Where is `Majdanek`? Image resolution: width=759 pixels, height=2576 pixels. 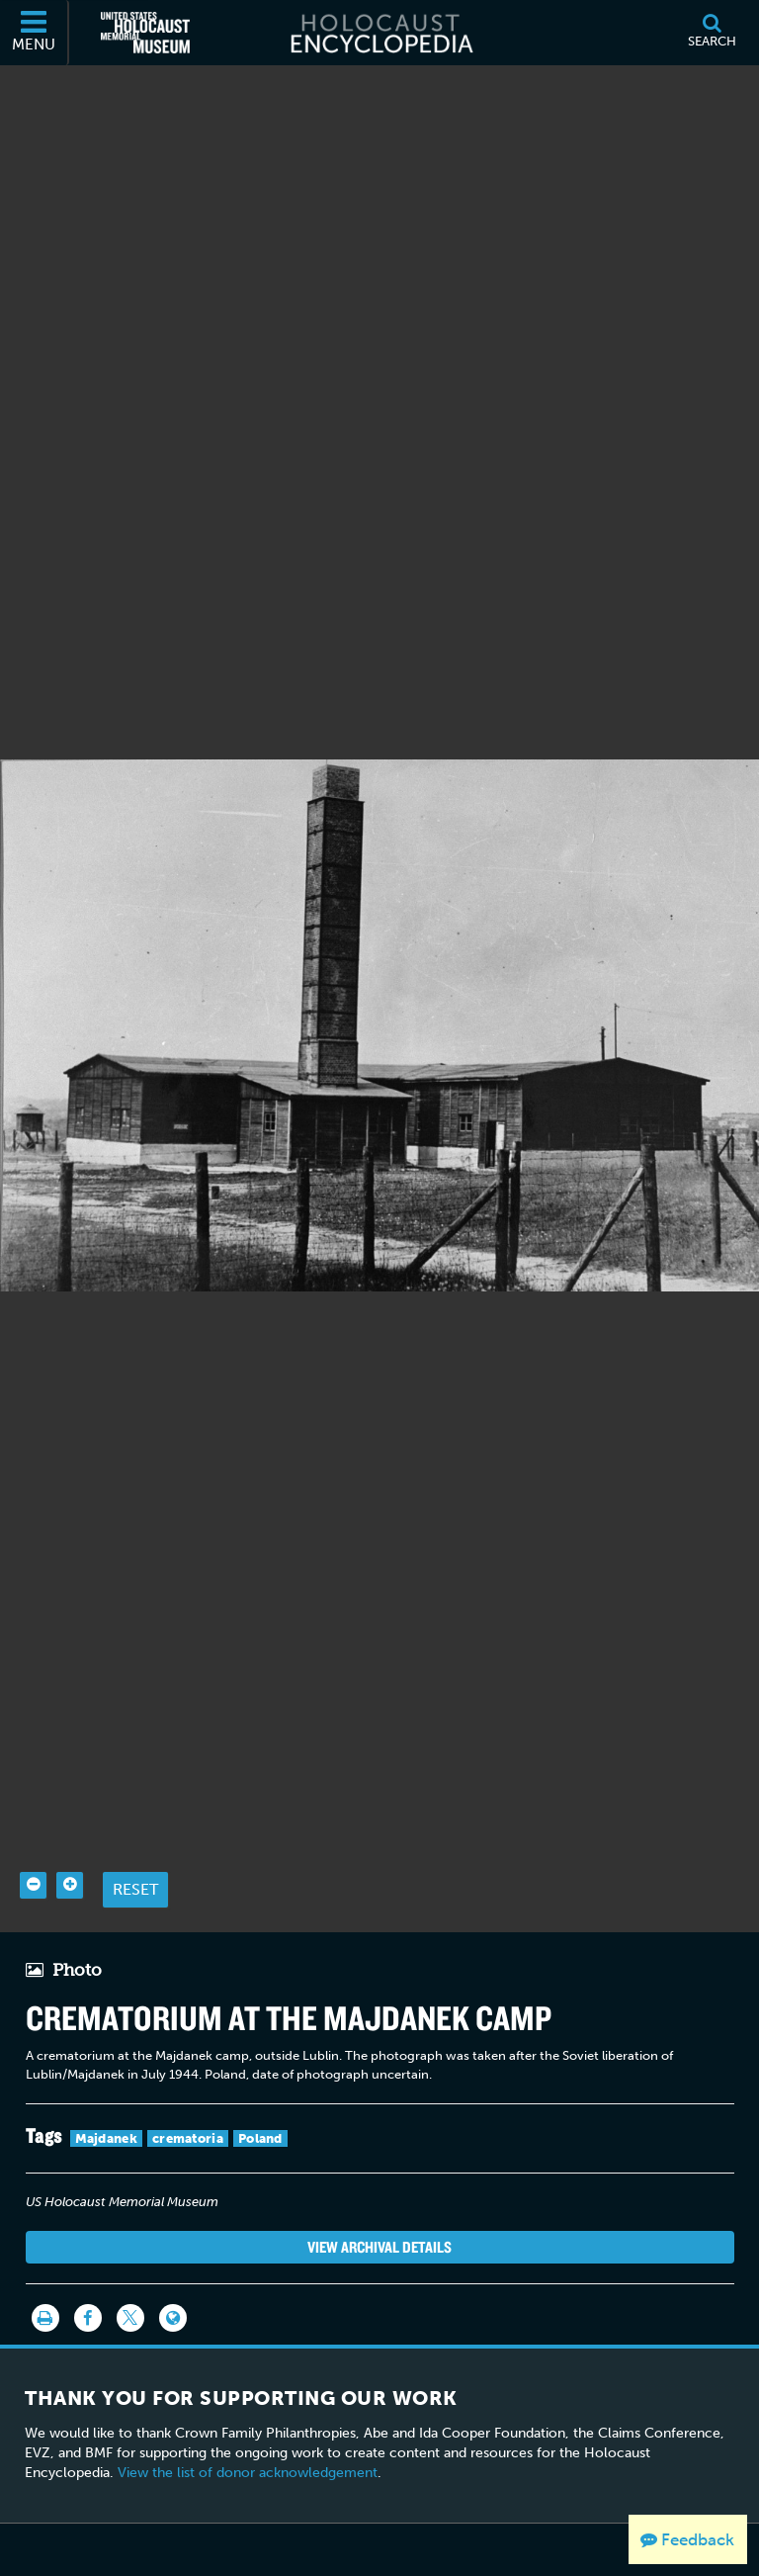
Majdanek is located at coordinates (106, 2138).